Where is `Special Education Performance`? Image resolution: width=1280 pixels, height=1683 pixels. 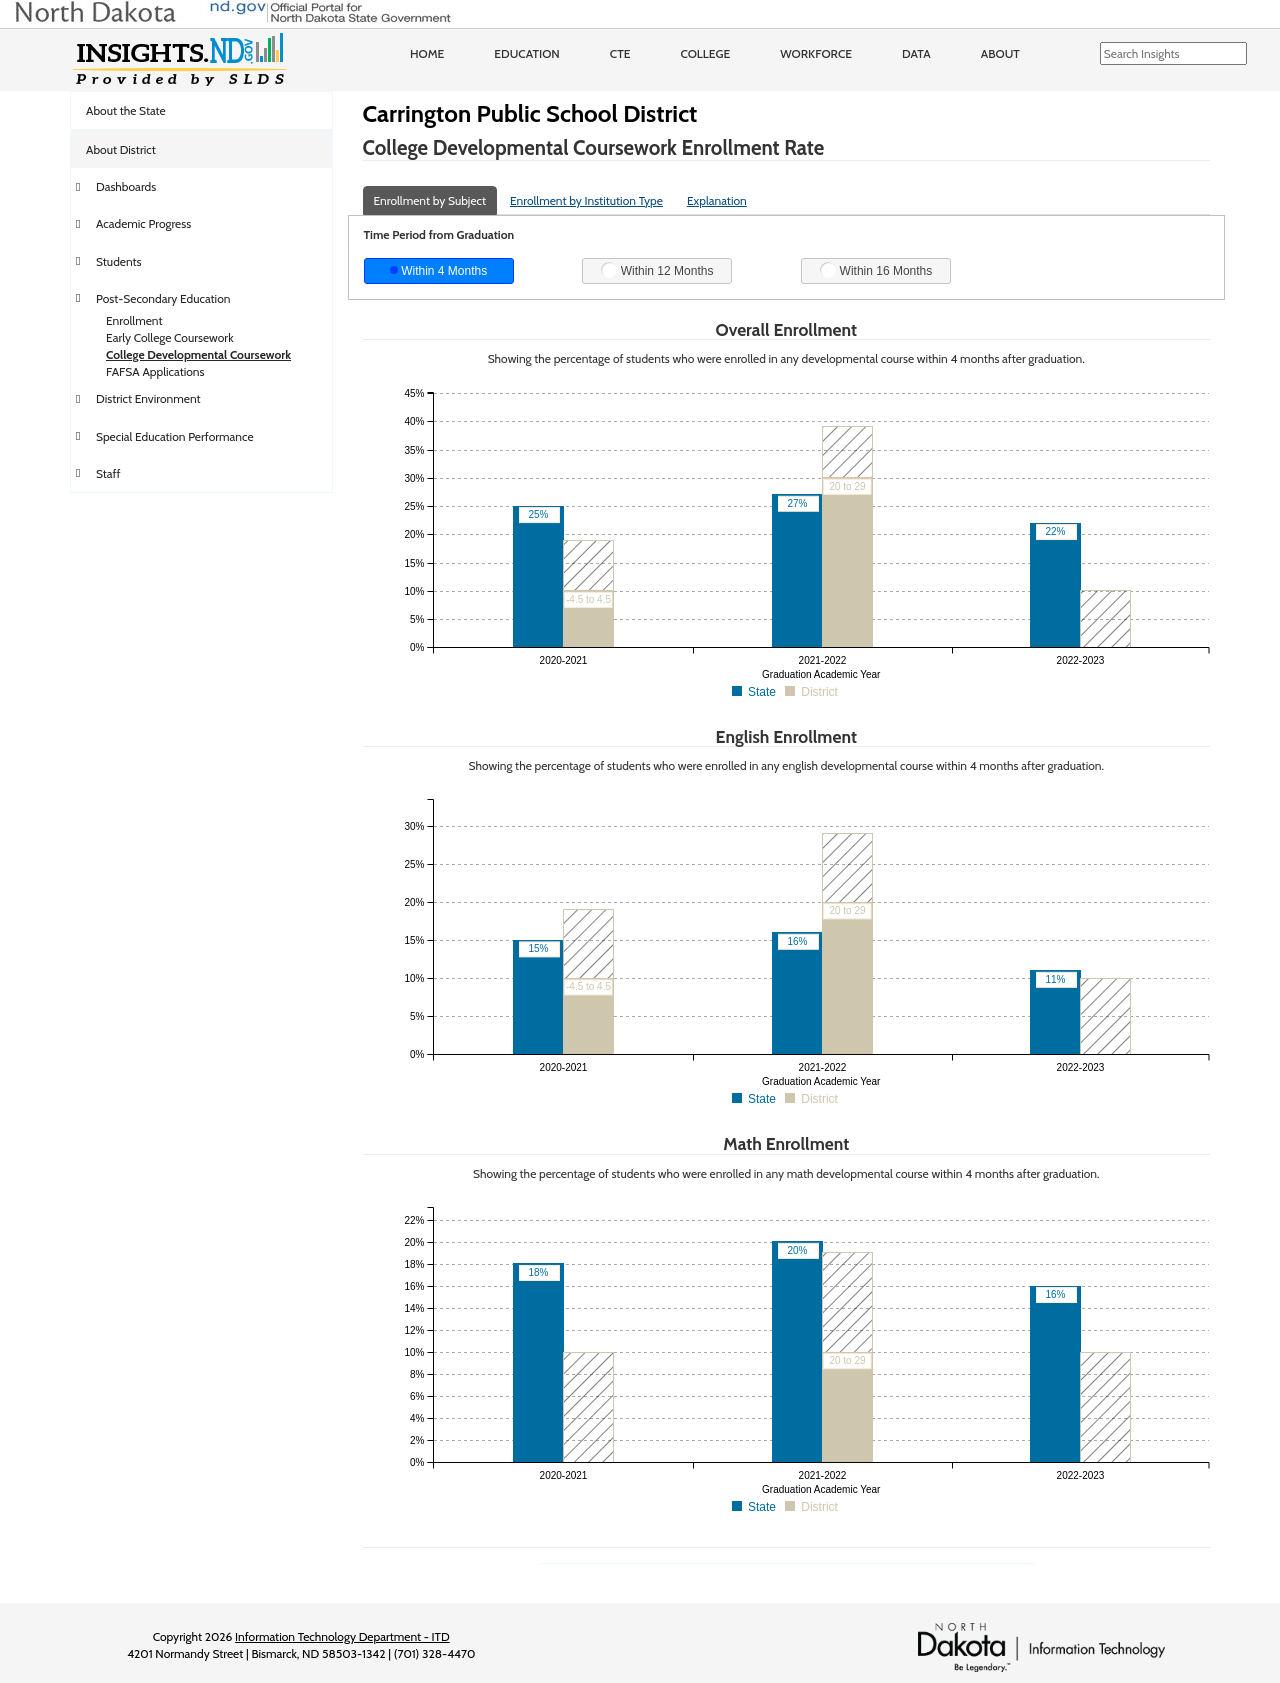 Special Education Performance is located at coordinates (175, 436).